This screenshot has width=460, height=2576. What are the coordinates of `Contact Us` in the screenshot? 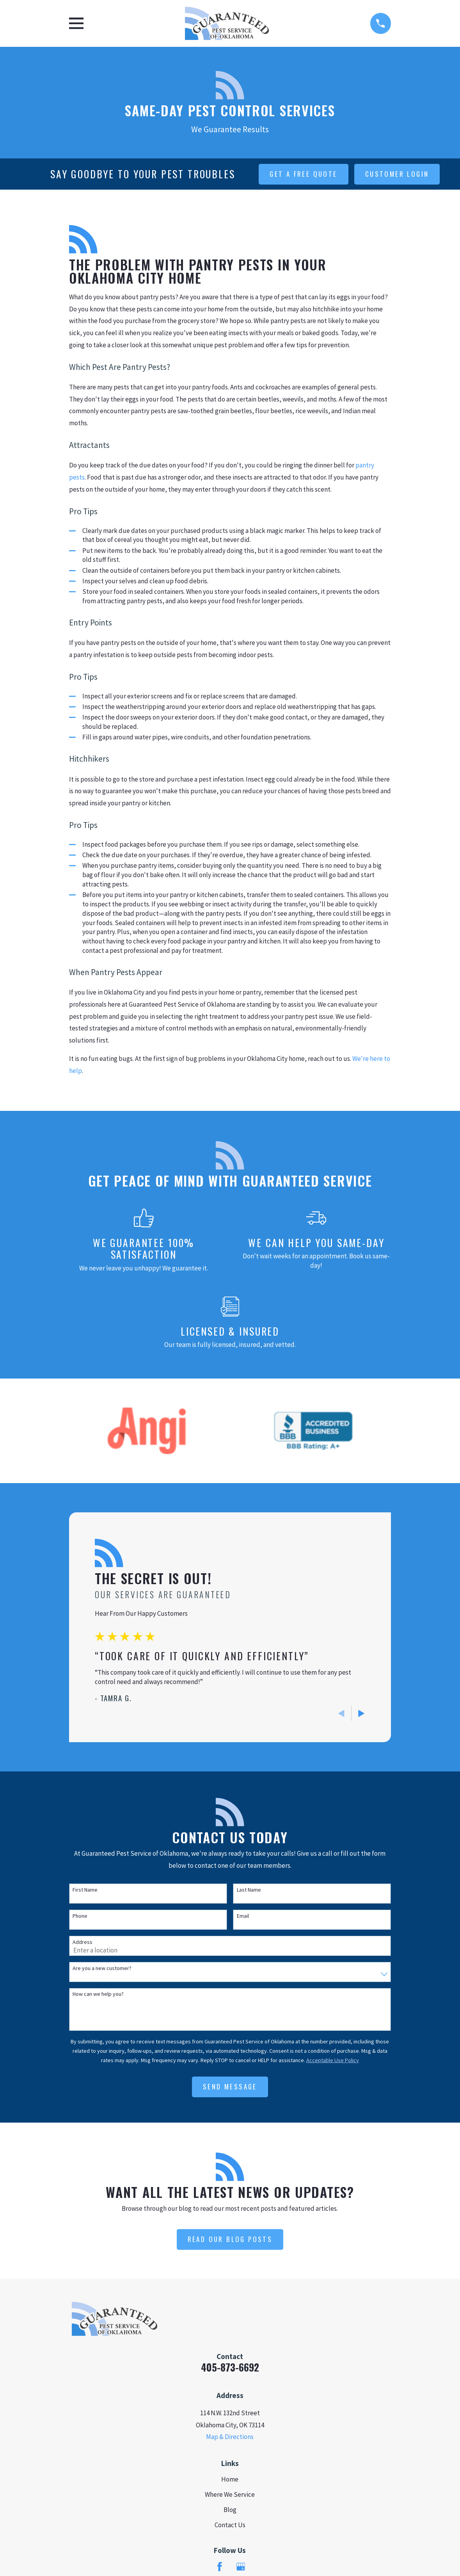 It's located at (230, 2525).